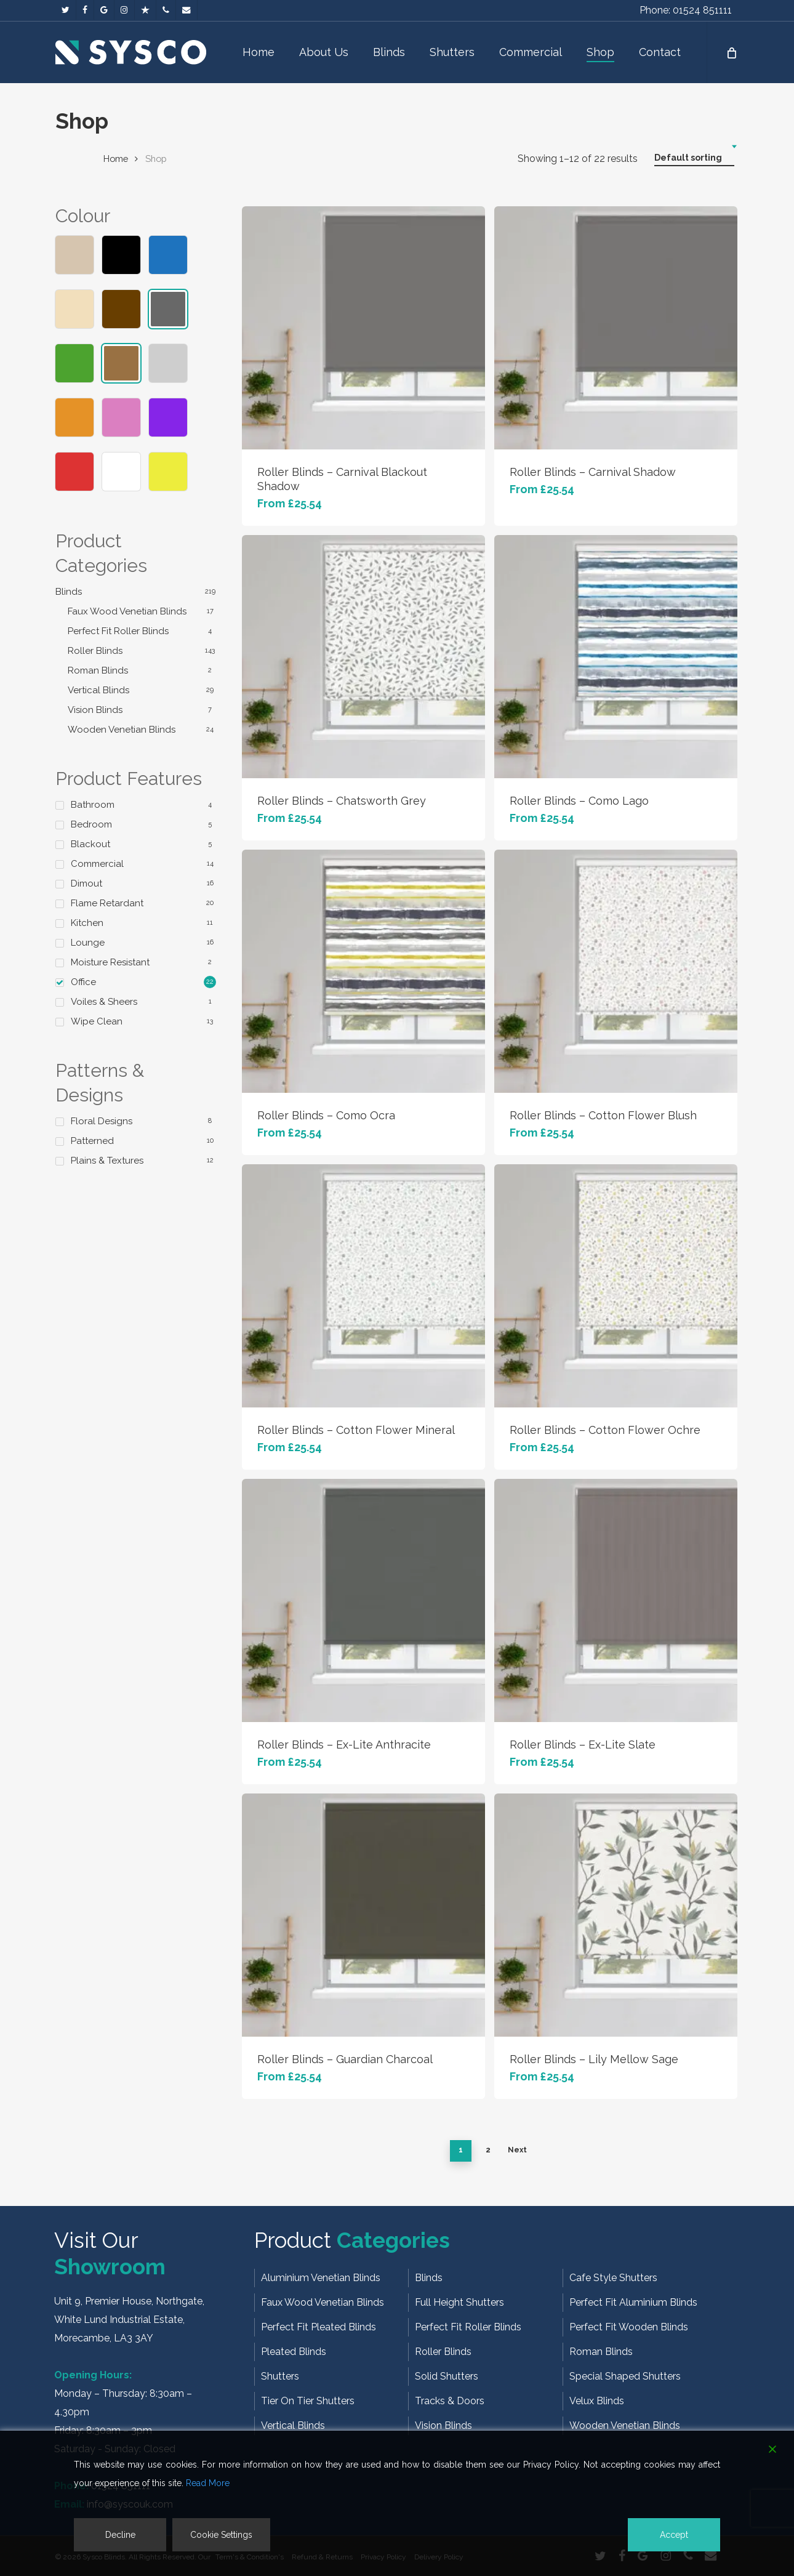 The width and height of the screenshot is (794, 2576). I want to click on Vision Blinds, so click(95, 709).